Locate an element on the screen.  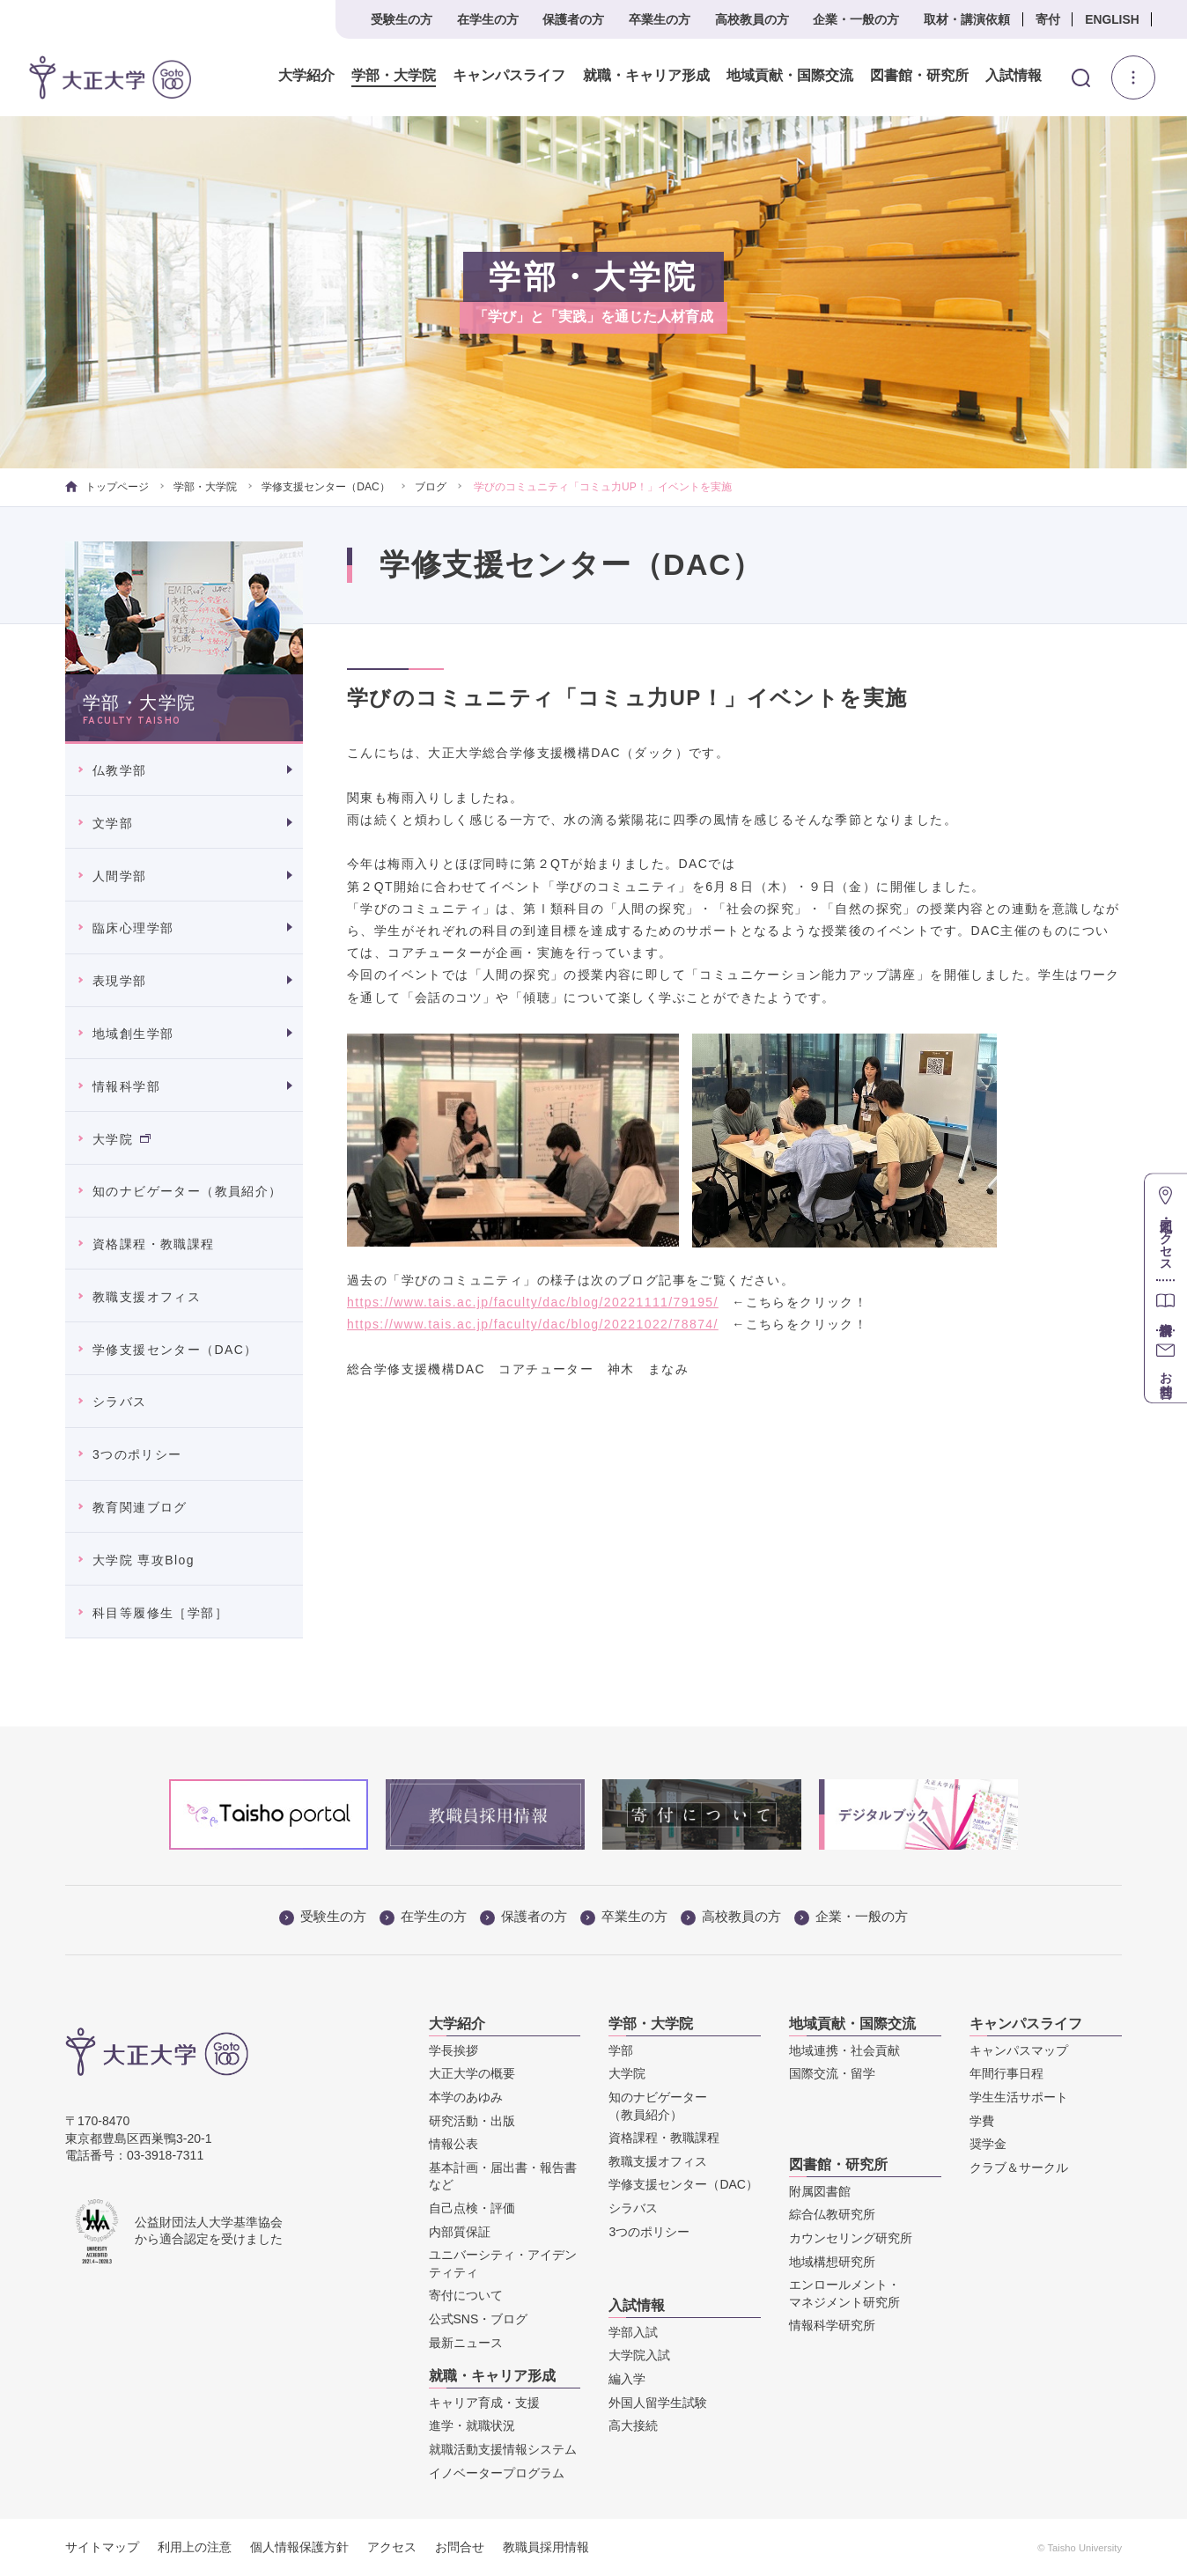
学部入試 is located at coordinates (633, 2332).